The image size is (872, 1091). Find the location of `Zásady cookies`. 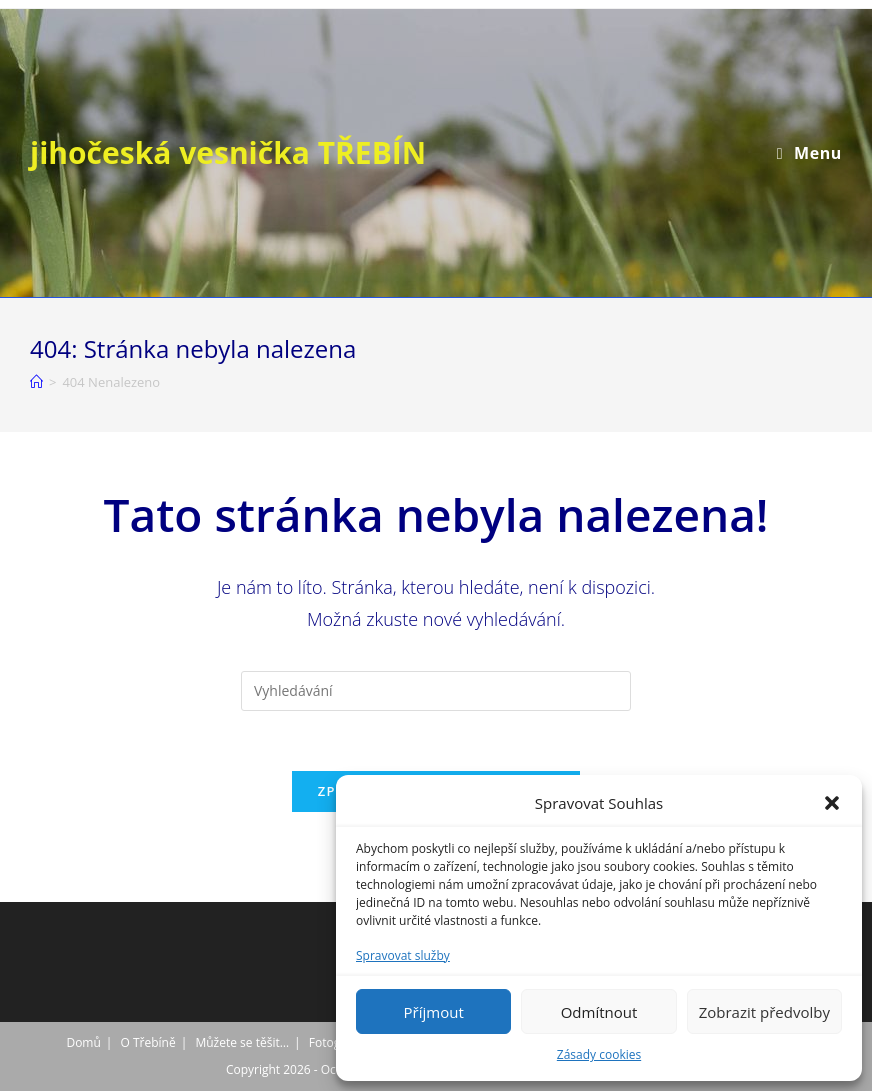

Zásady cookies is located at coordinates (599, 1054).